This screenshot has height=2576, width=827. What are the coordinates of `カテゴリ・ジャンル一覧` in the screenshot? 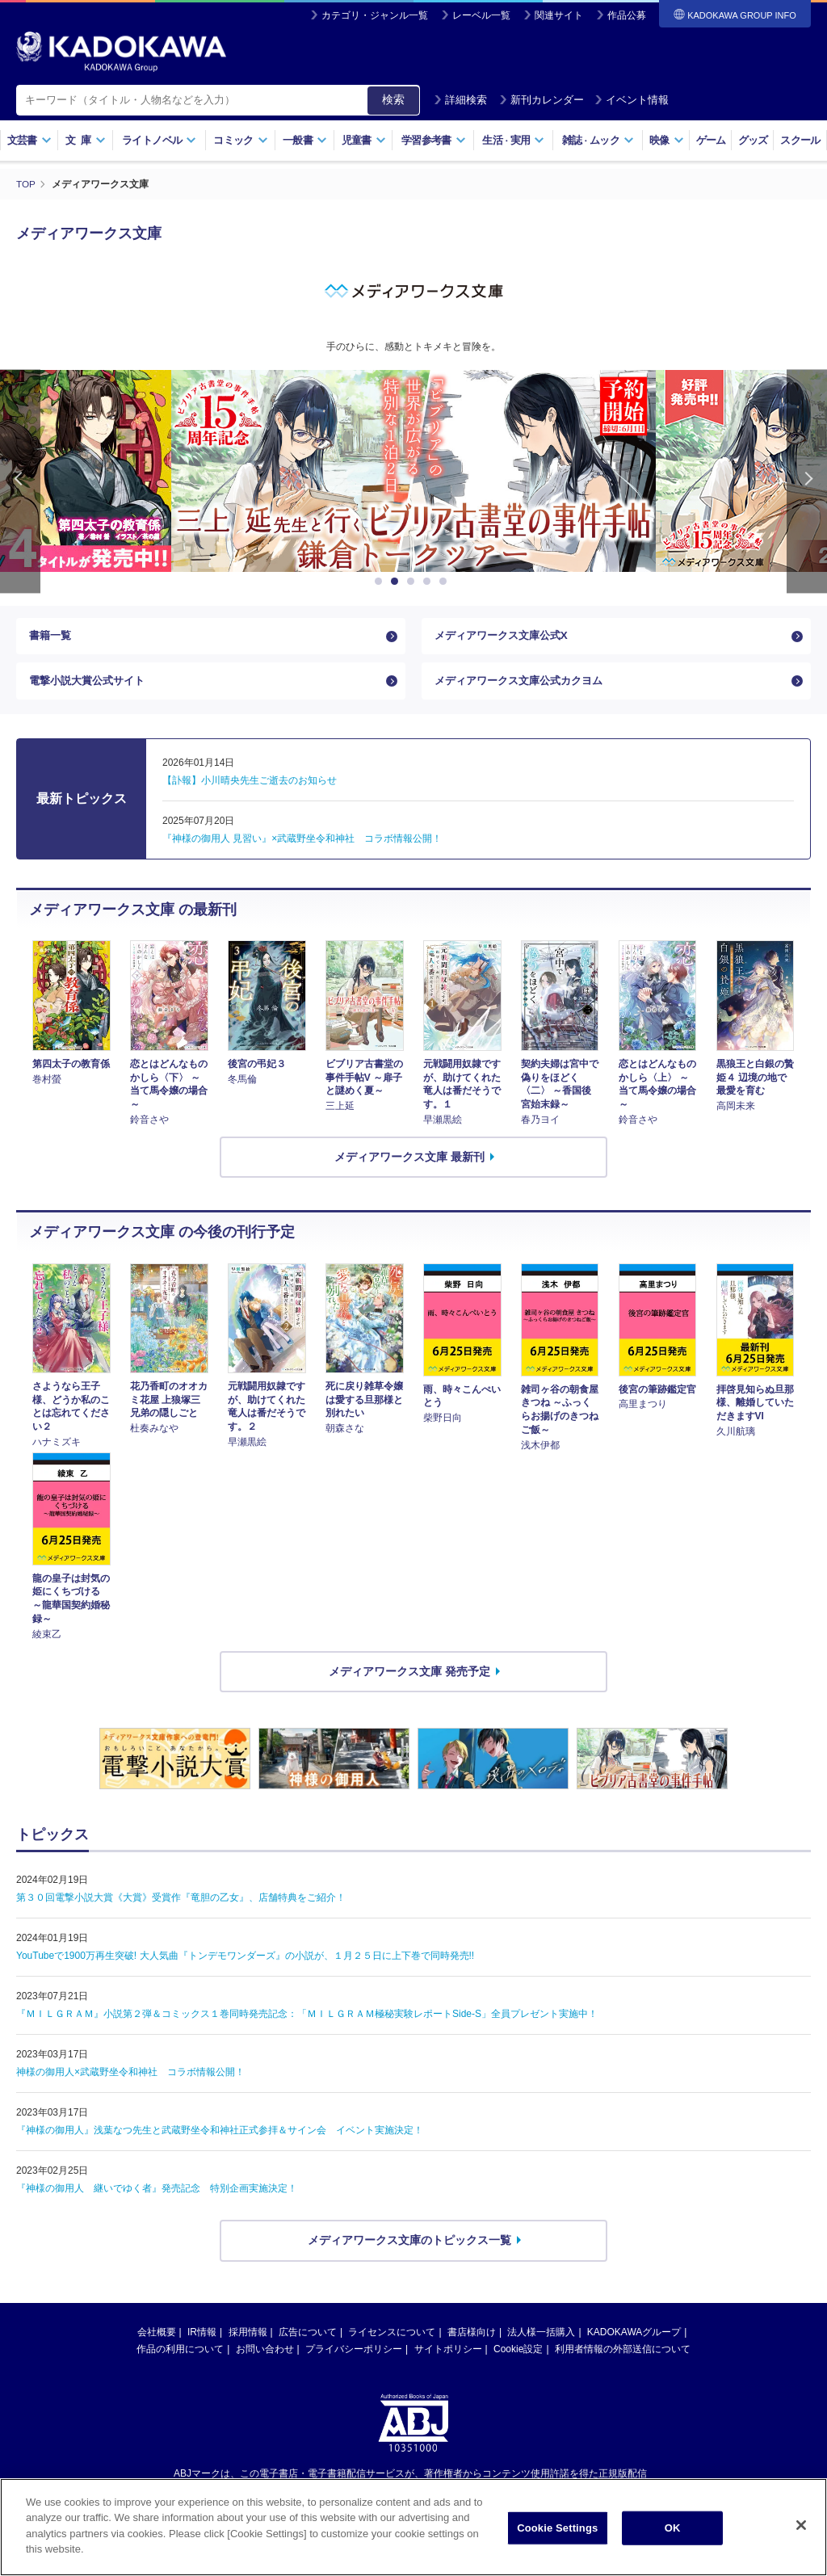 It's located at (374, 15).